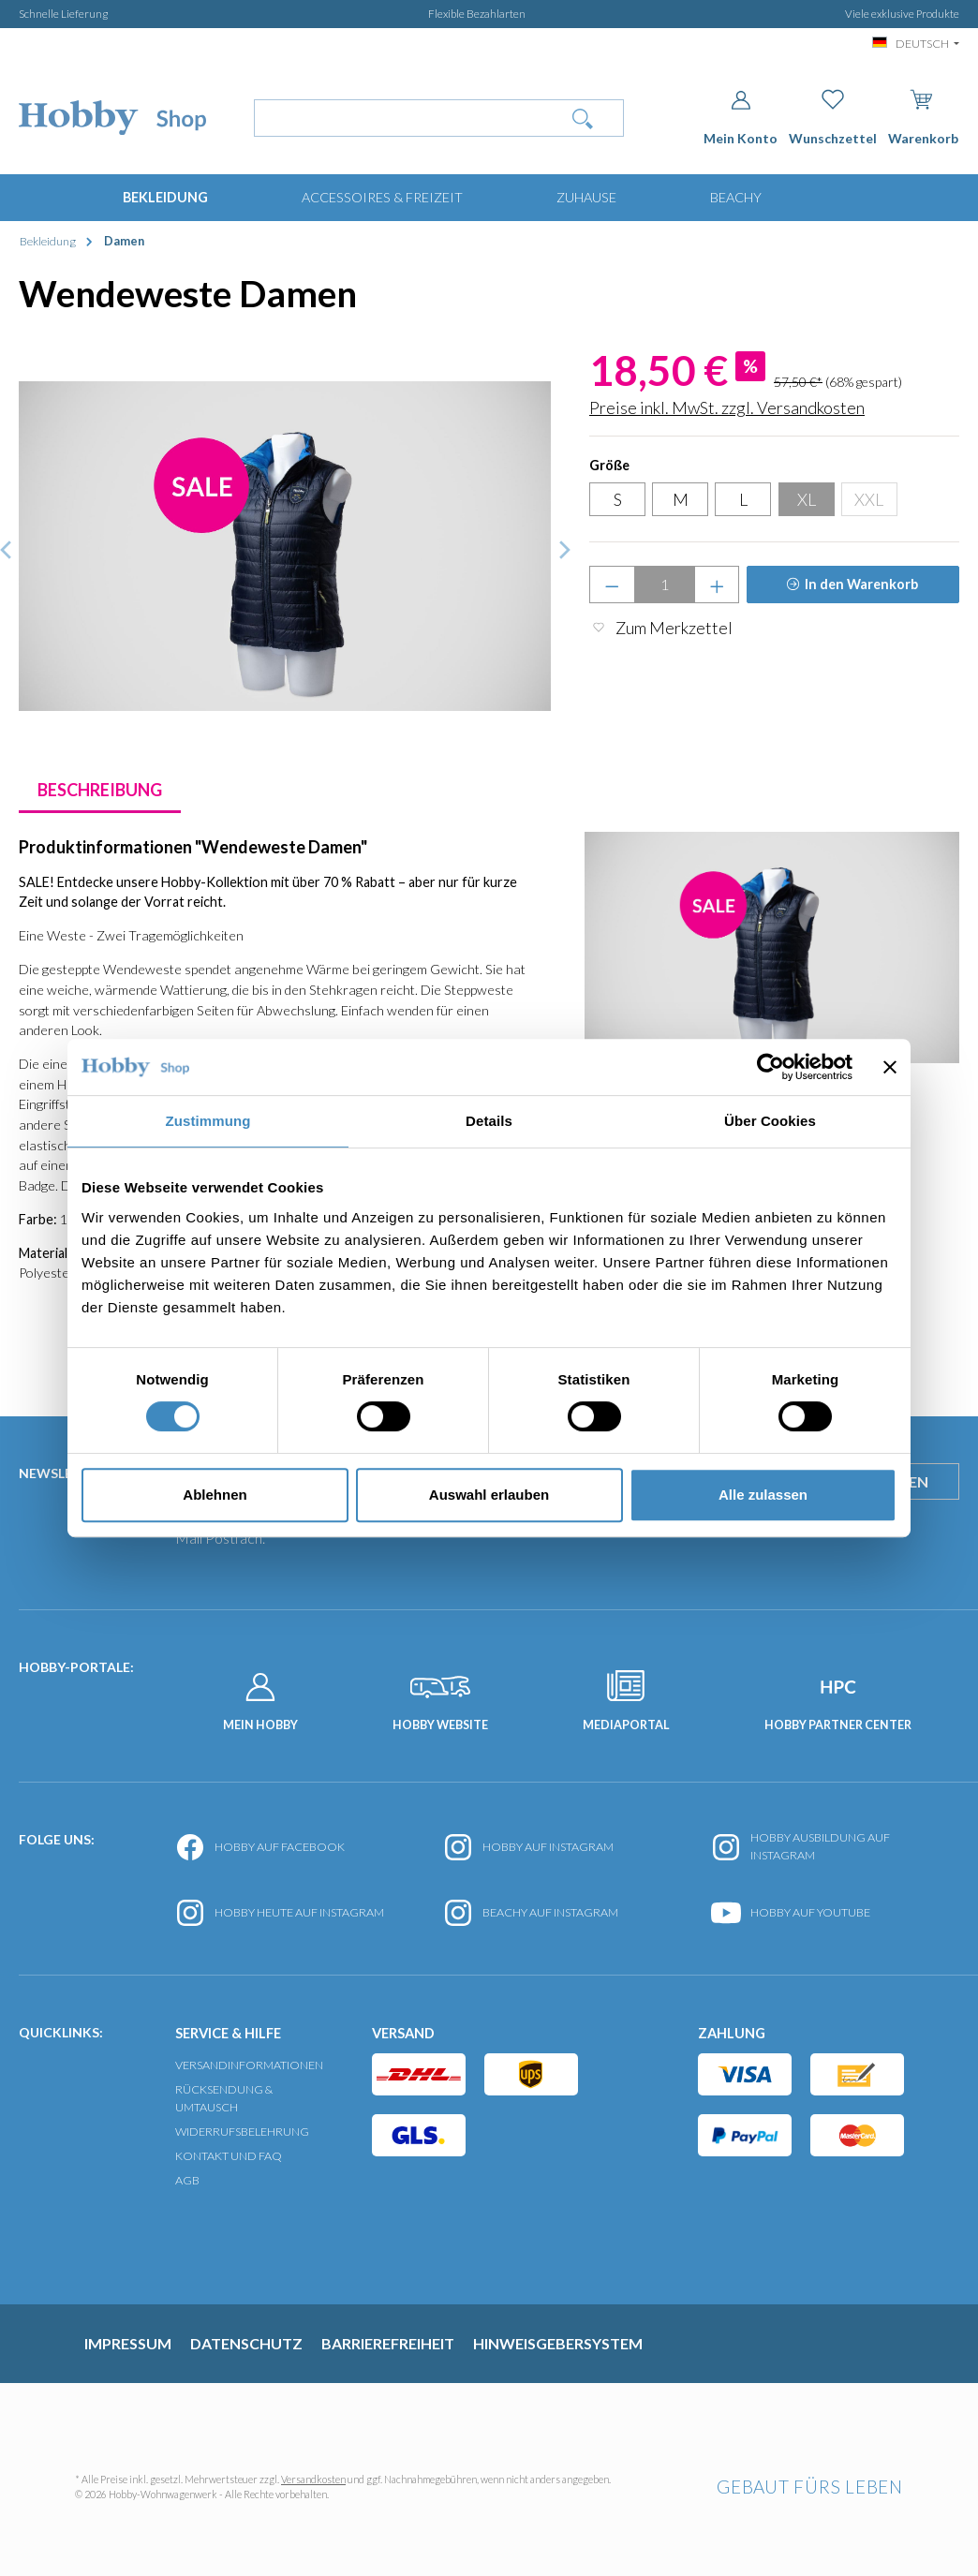 The width and height of the screenshot is (978, 2576). Describe the element at coordinates (249, 2065) in the screenshot. I see `Versandinformationen` at that location.